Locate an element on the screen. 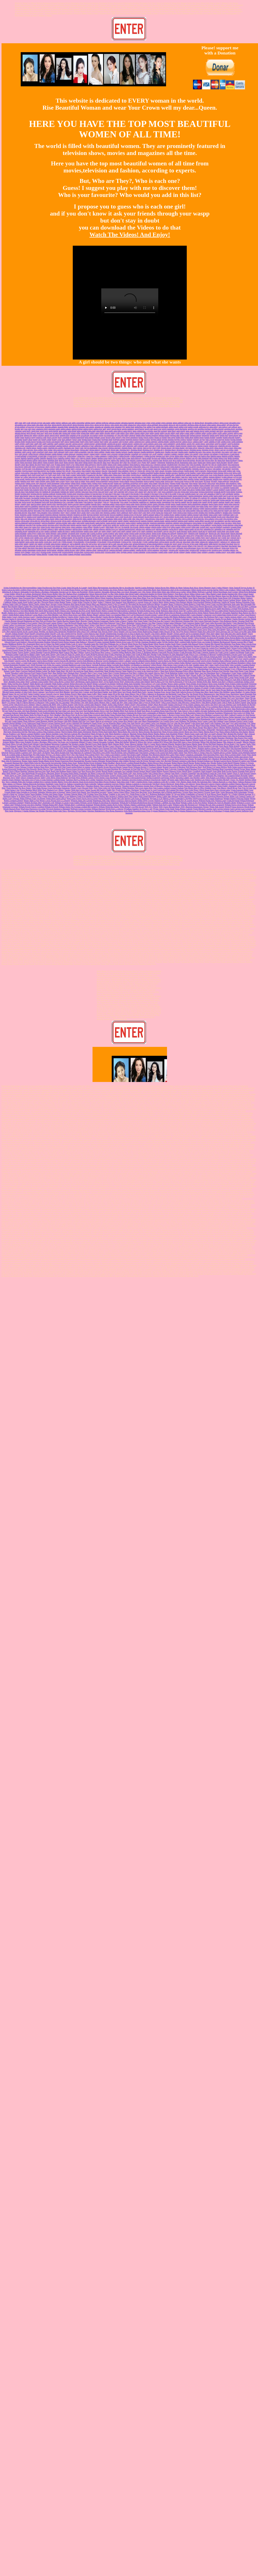  carmen-moore is located at coordinates (127, 444).